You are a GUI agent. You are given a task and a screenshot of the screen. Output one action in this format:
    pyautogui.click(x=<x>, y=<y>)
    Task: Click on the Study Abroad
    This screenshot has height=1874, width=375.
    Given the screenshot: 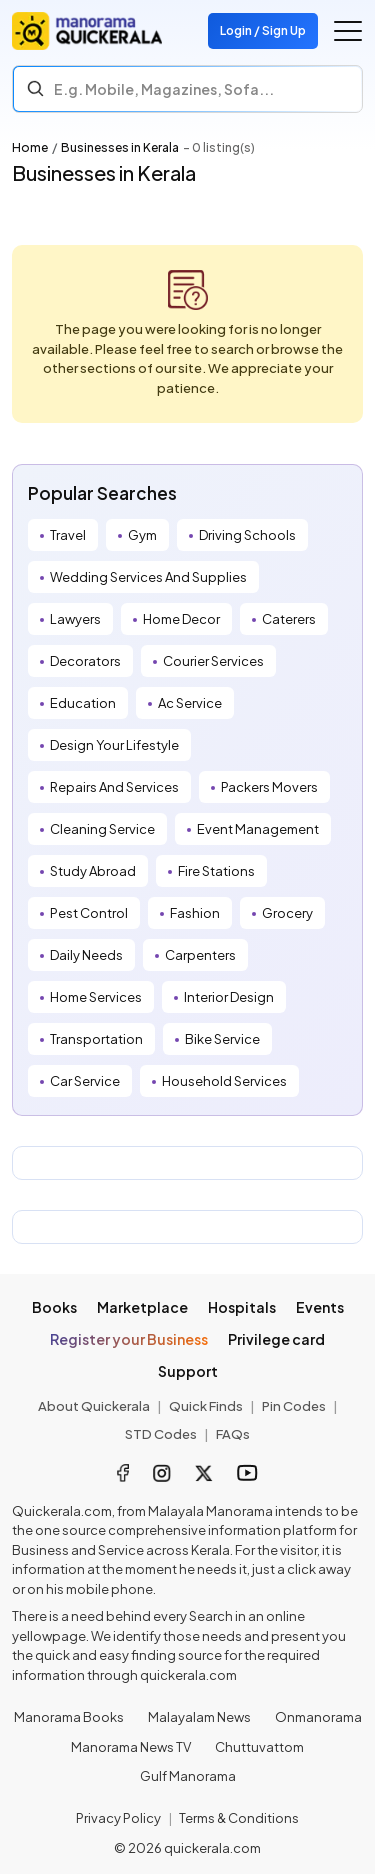 What is the action you would take?
    pyautogui.click(x=93, y=871)
    